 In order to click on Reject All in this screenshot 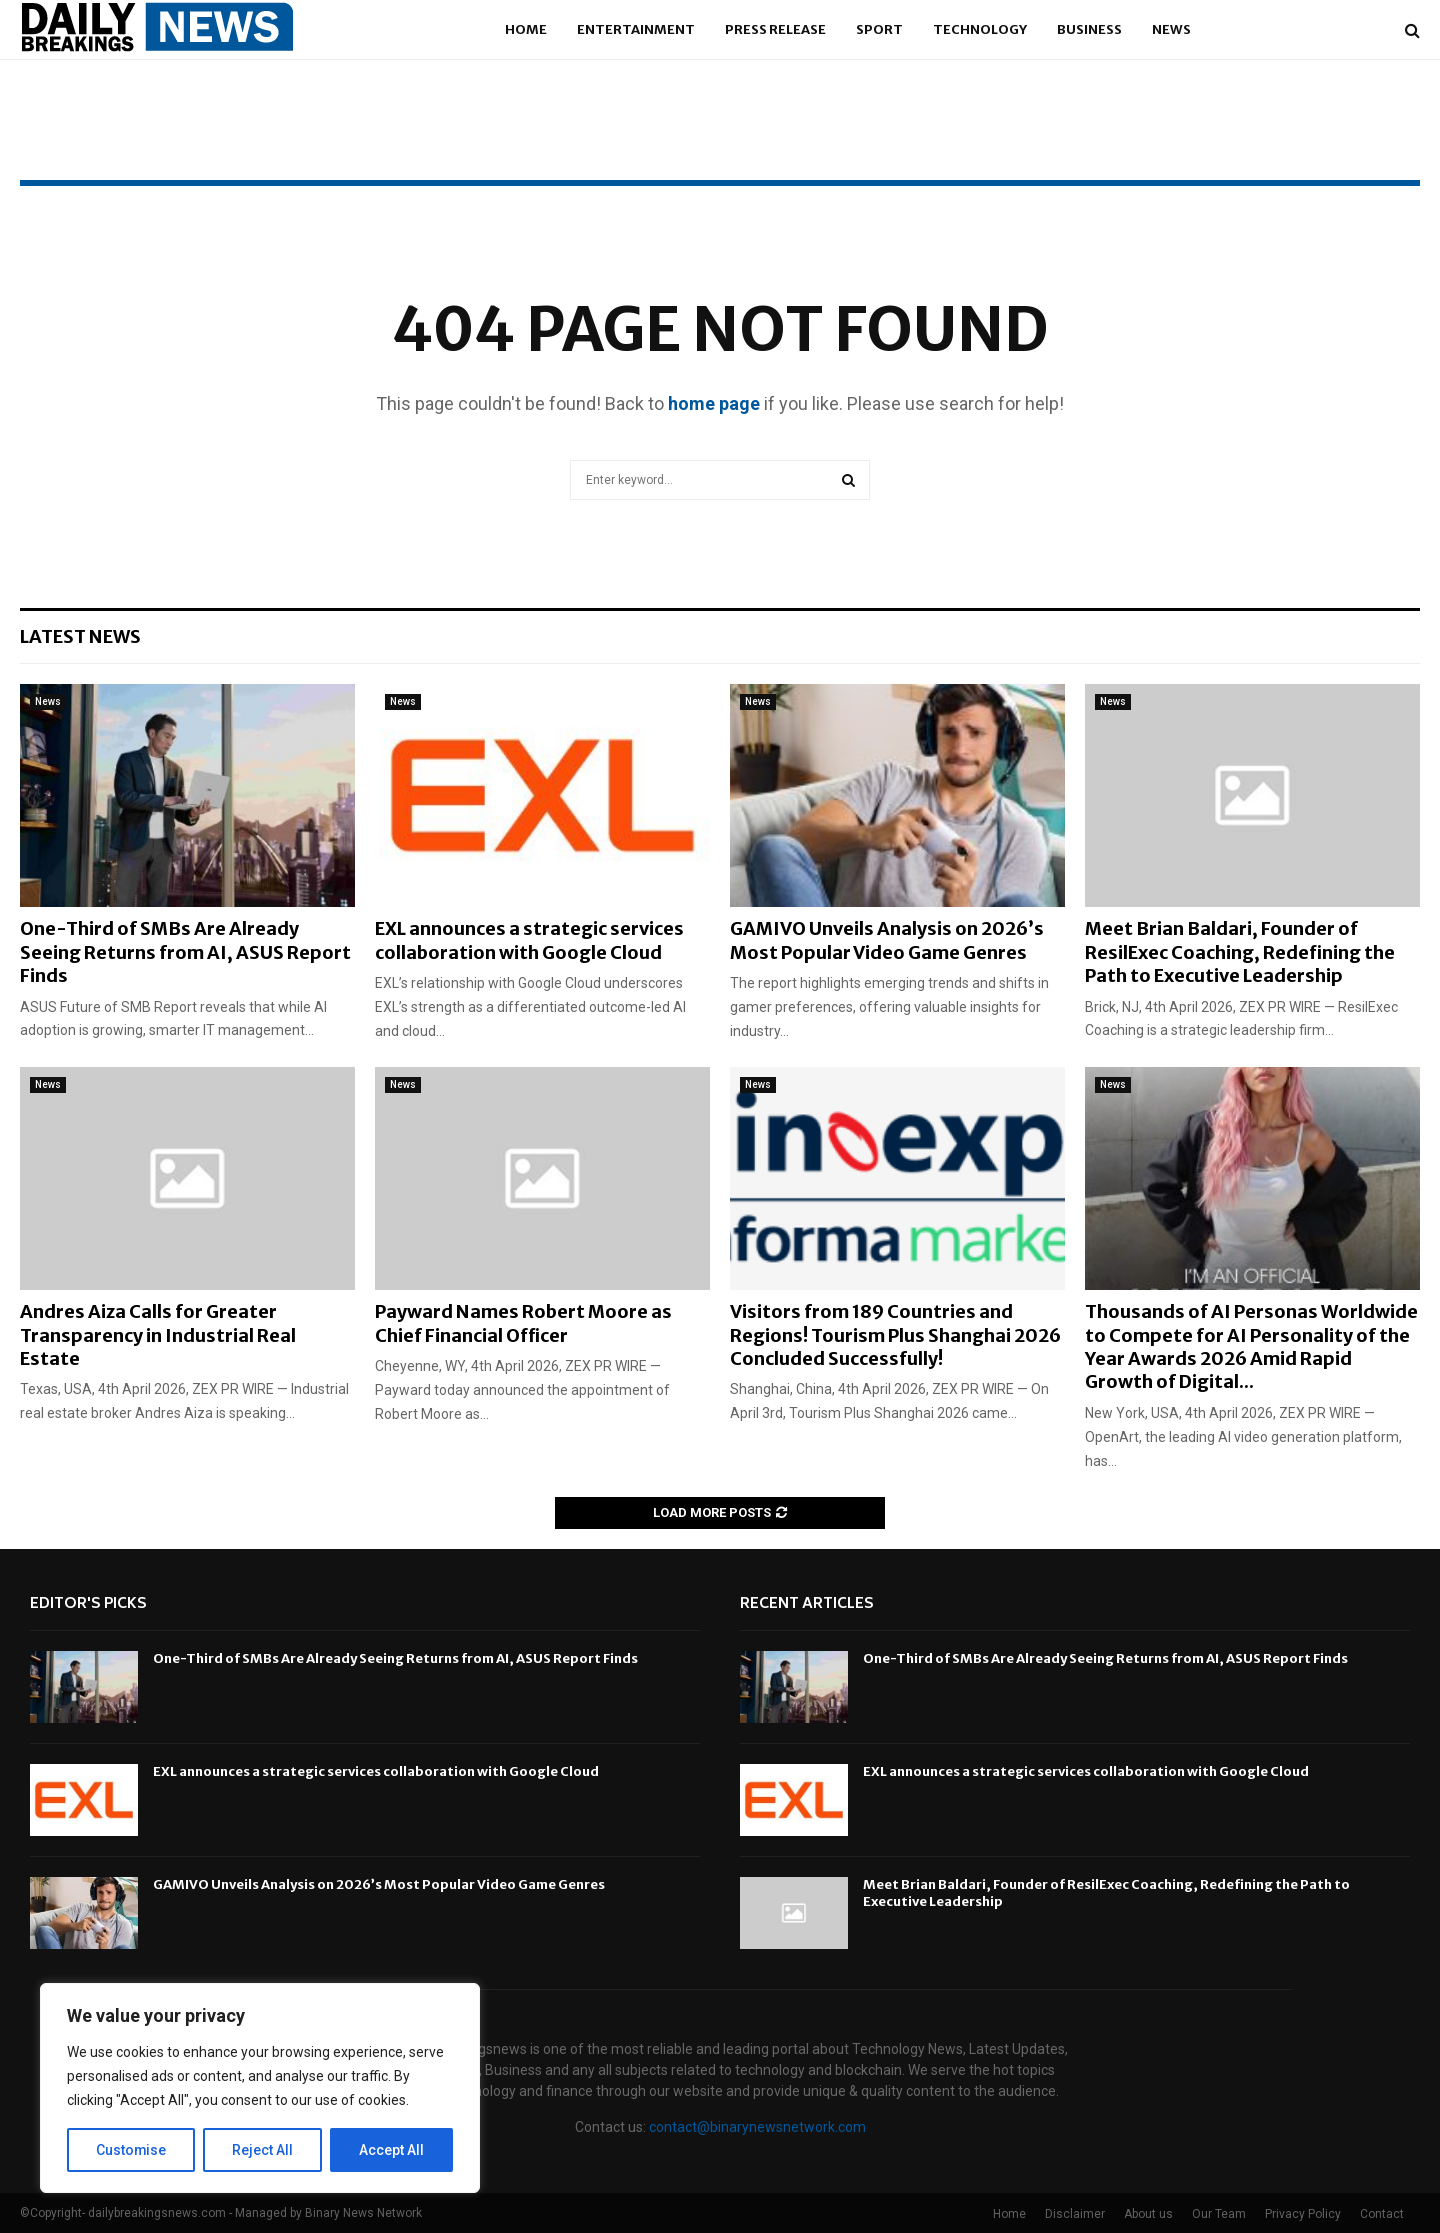, I will do `click(263, 2150)`.